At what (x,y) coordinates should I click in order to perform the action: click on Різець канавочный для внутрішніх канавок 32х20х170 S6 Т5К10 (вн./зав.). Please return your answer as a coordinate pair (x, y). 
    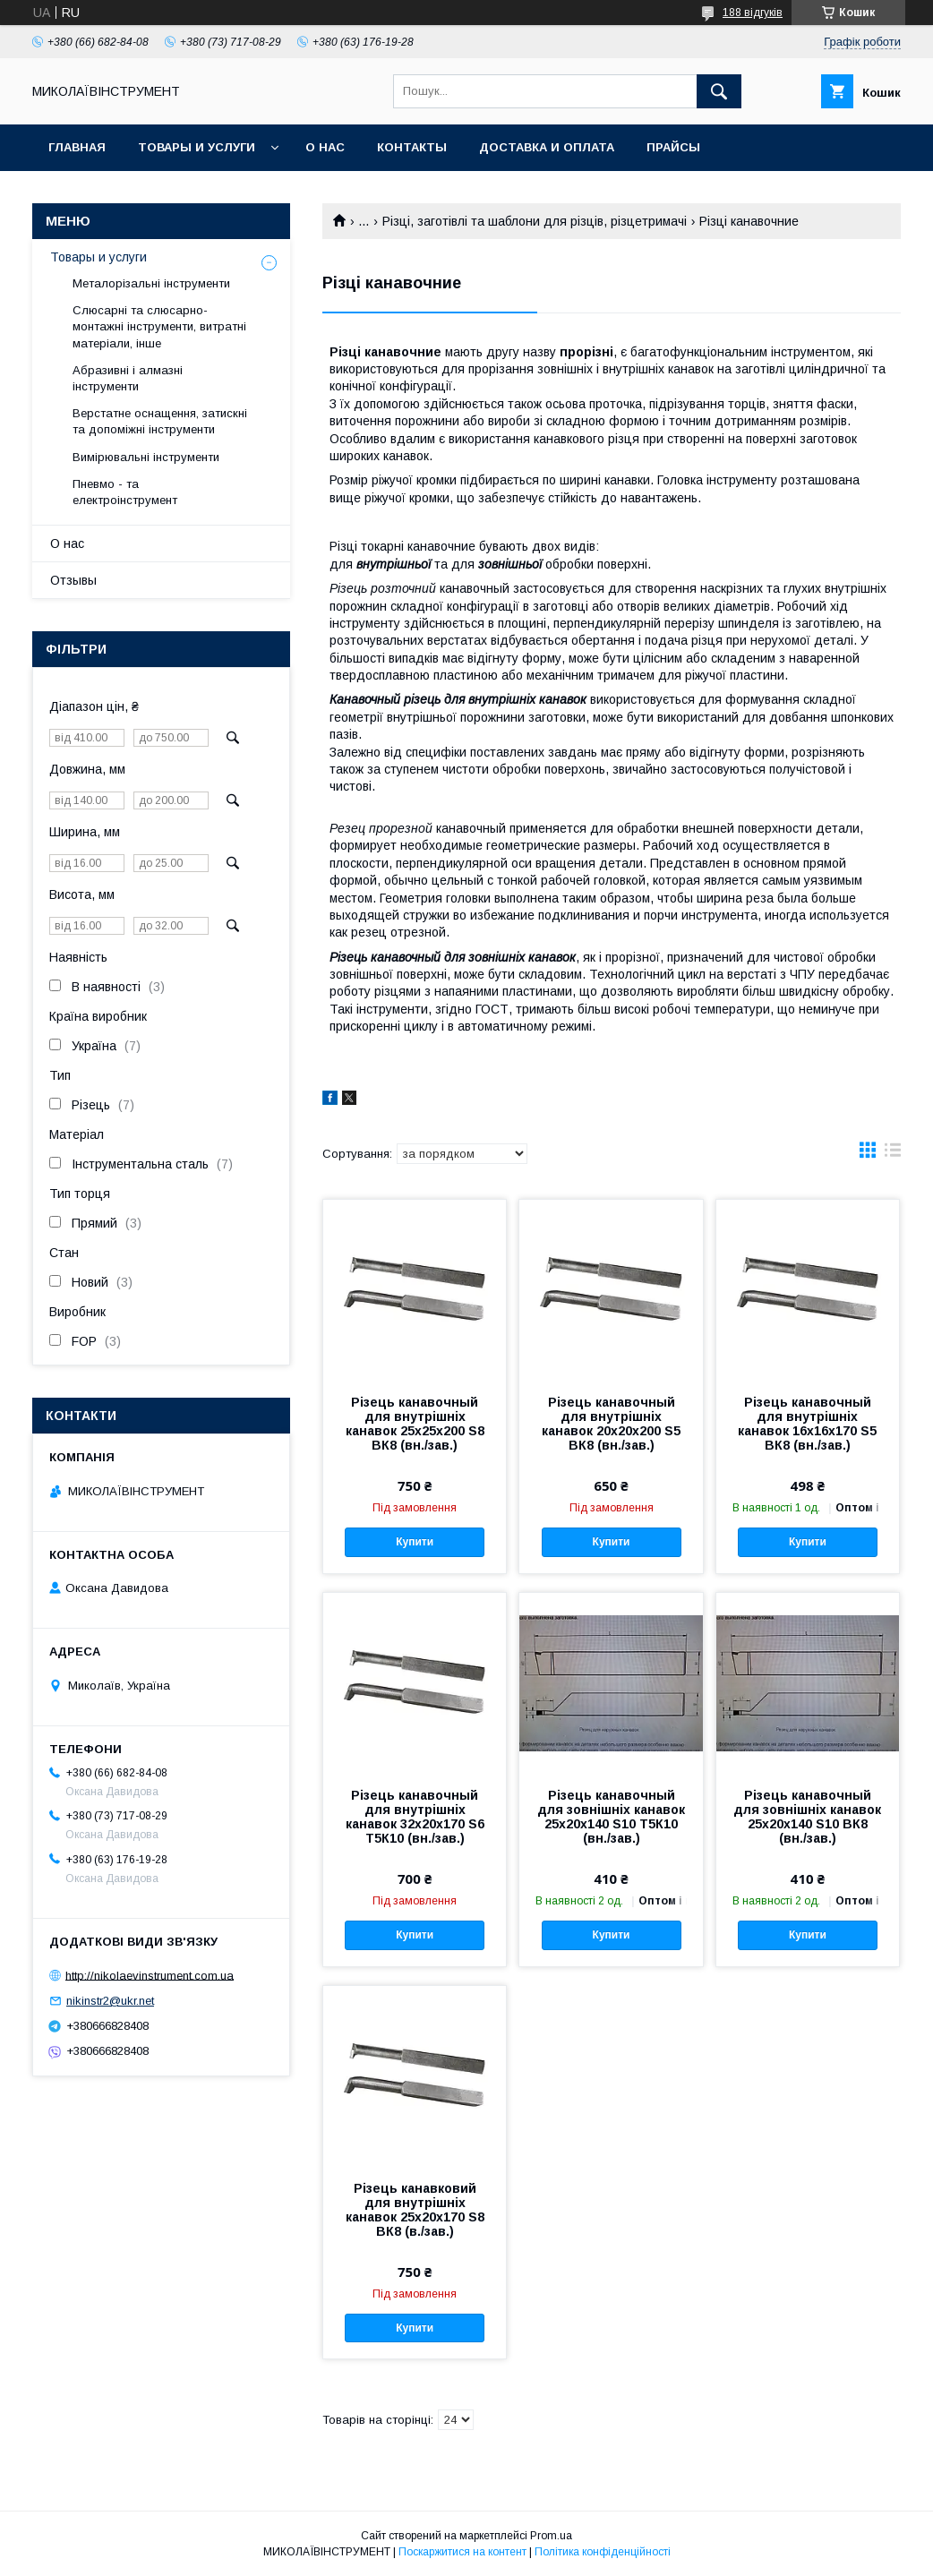
    Looking at the image, I should click on (415, 1816).